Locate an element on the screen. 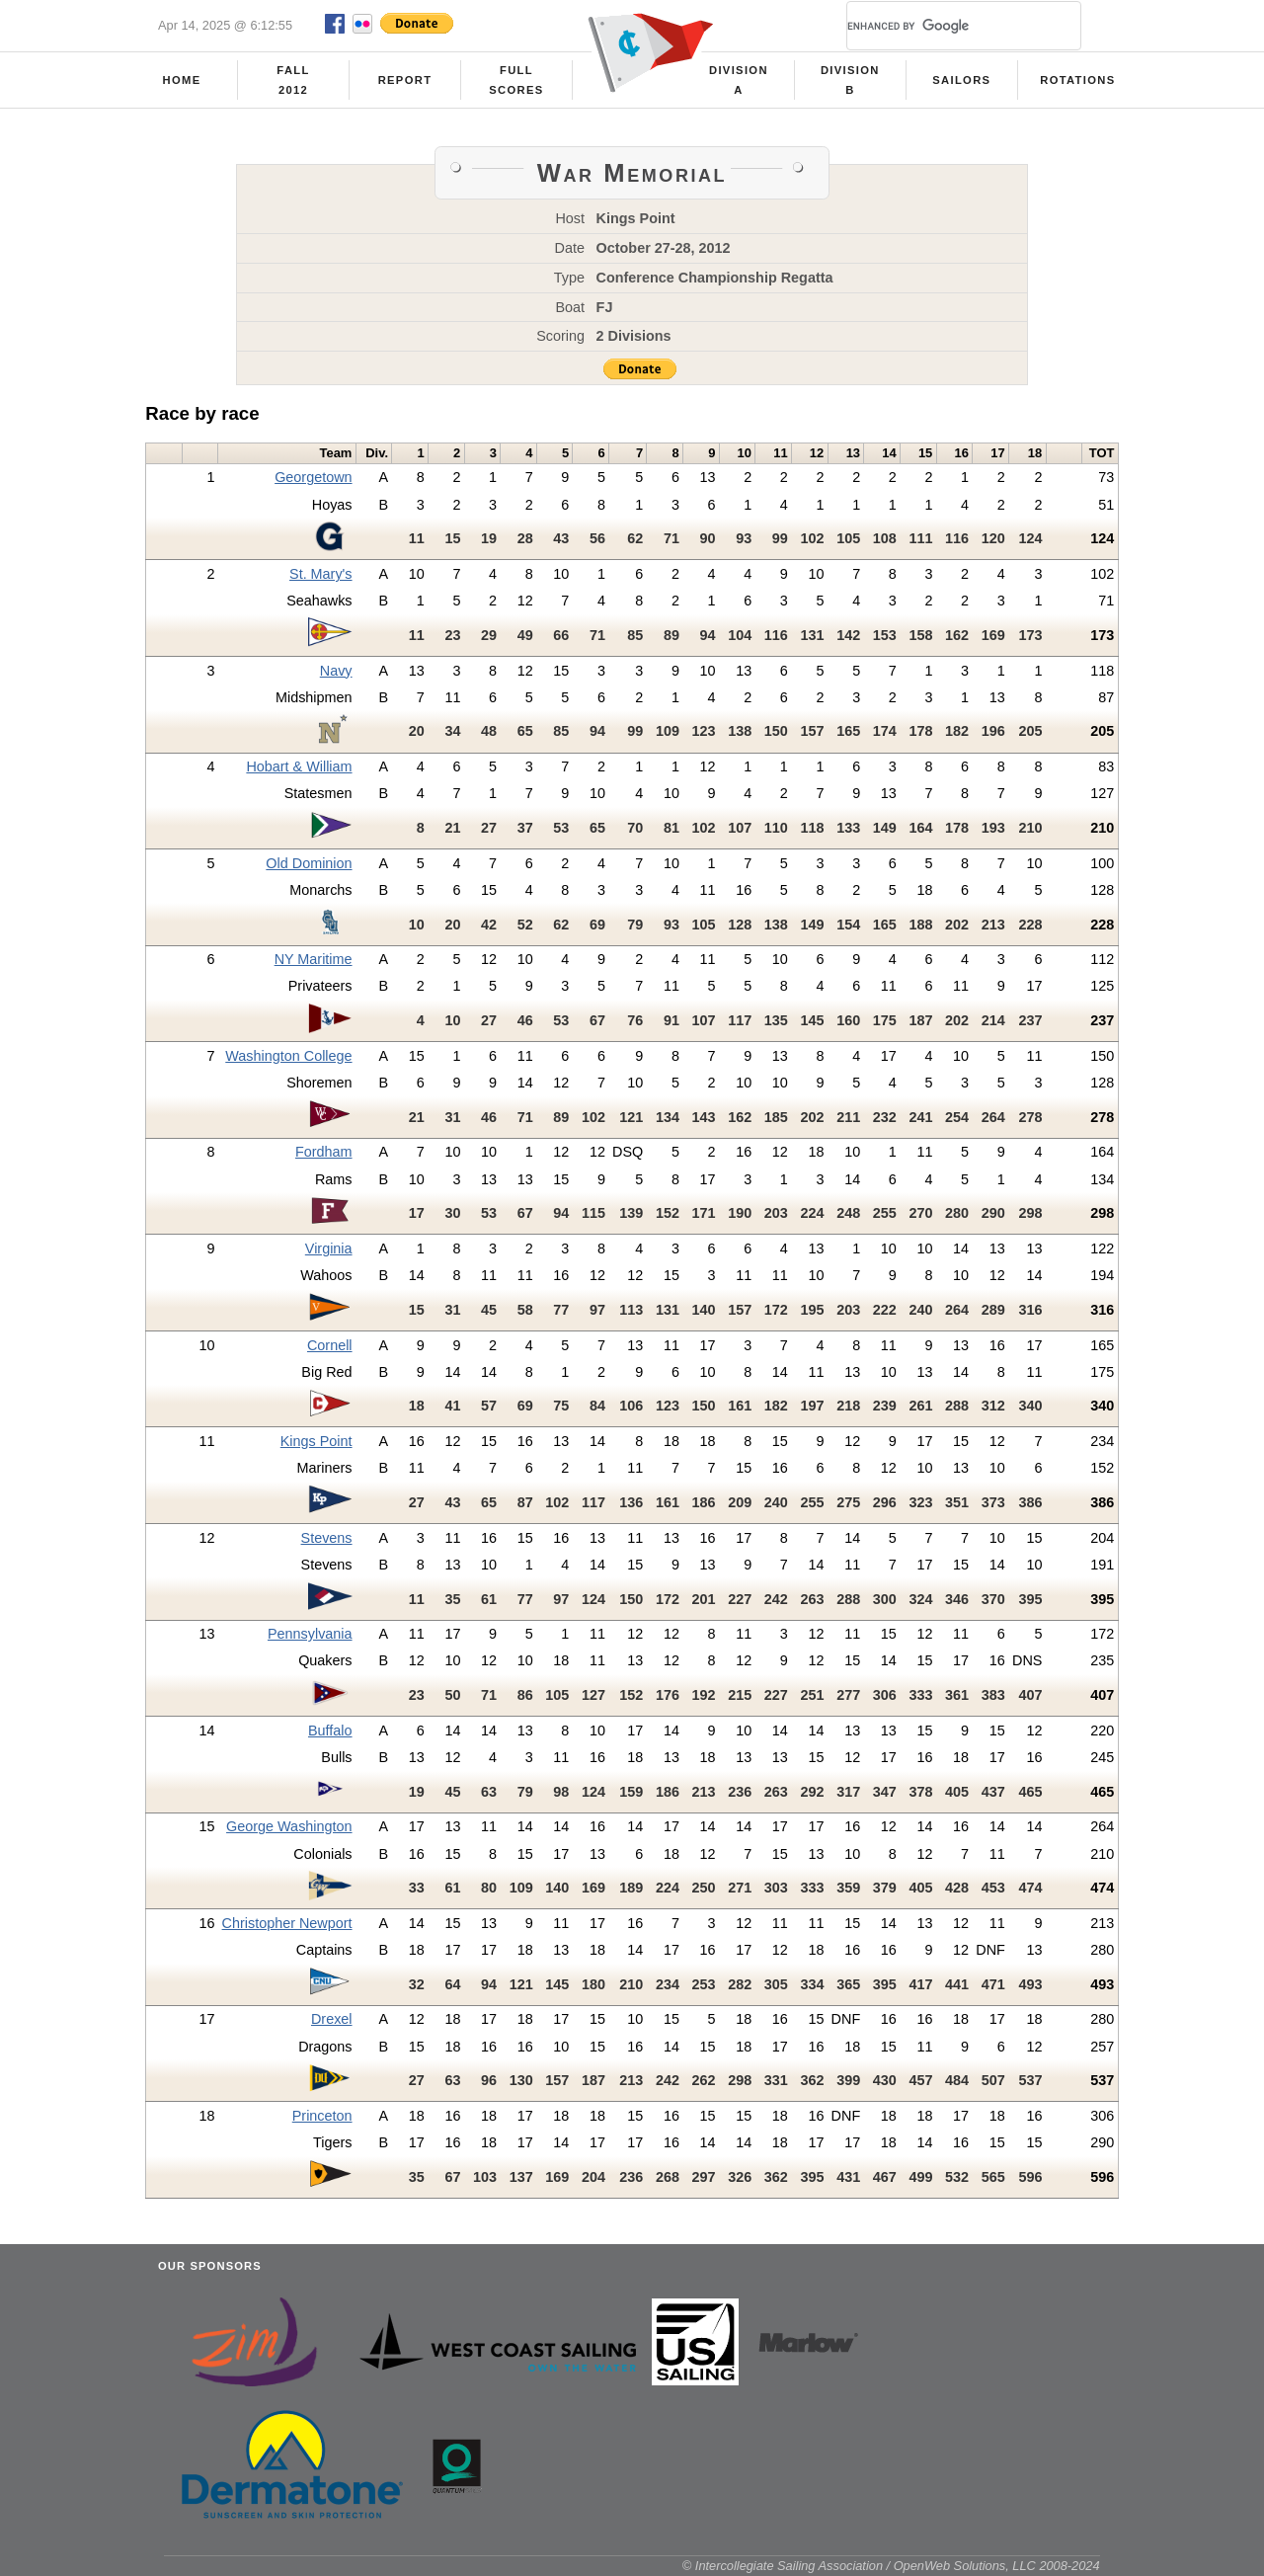 Image resolution: width=1264 pixels, height=2576 pixels. Stevens is located at coordinates (327, 1538).